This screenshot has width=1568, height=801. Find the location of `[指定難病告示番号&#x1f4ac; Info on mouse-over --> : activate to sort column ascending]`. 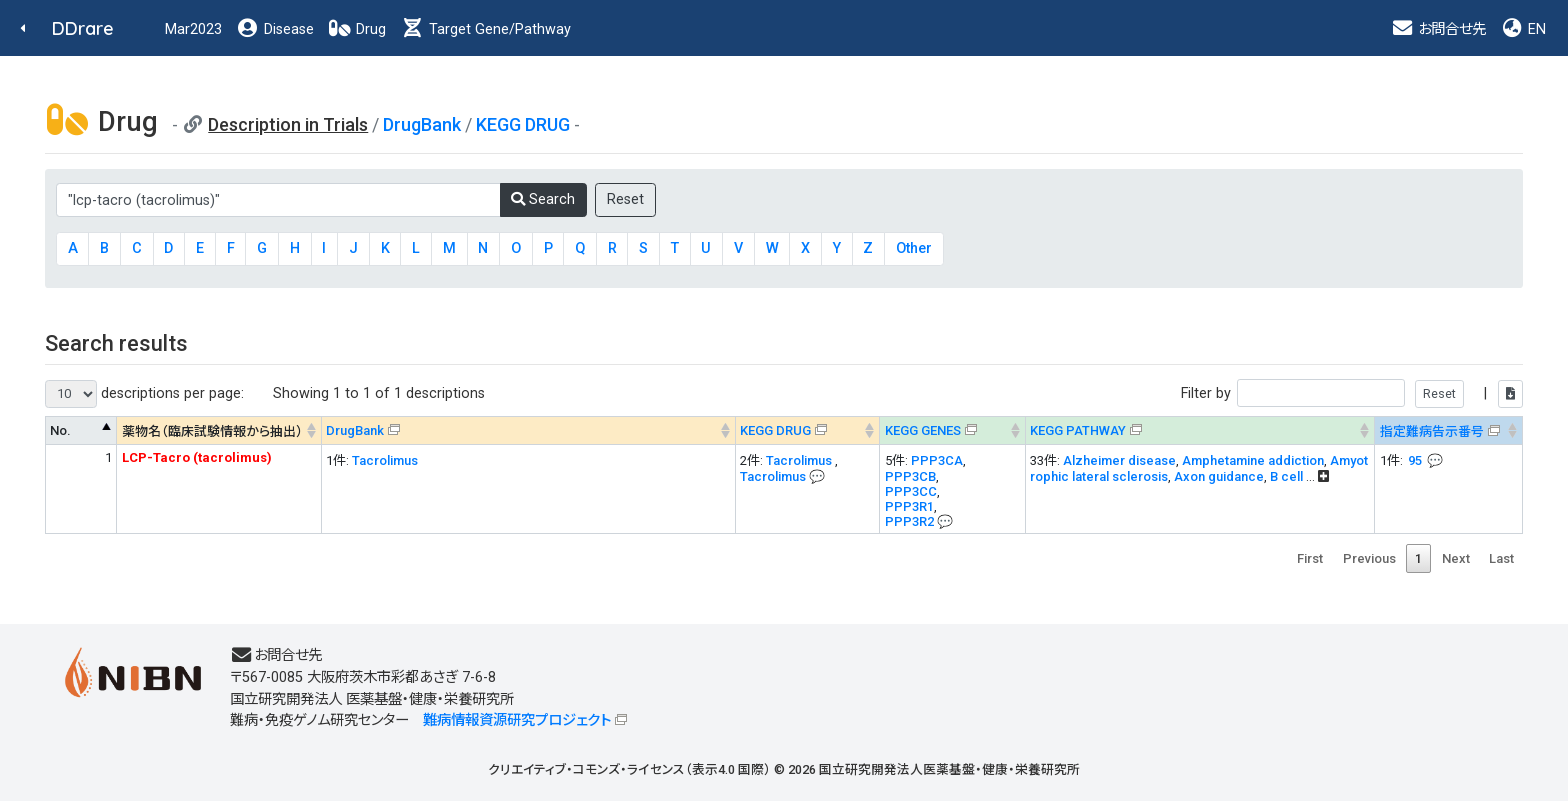

[指定難病告示番号&#x1f4ac; Info on mouse-over --> : activate to sort column ascending] is located at coordinates (1449, 430).